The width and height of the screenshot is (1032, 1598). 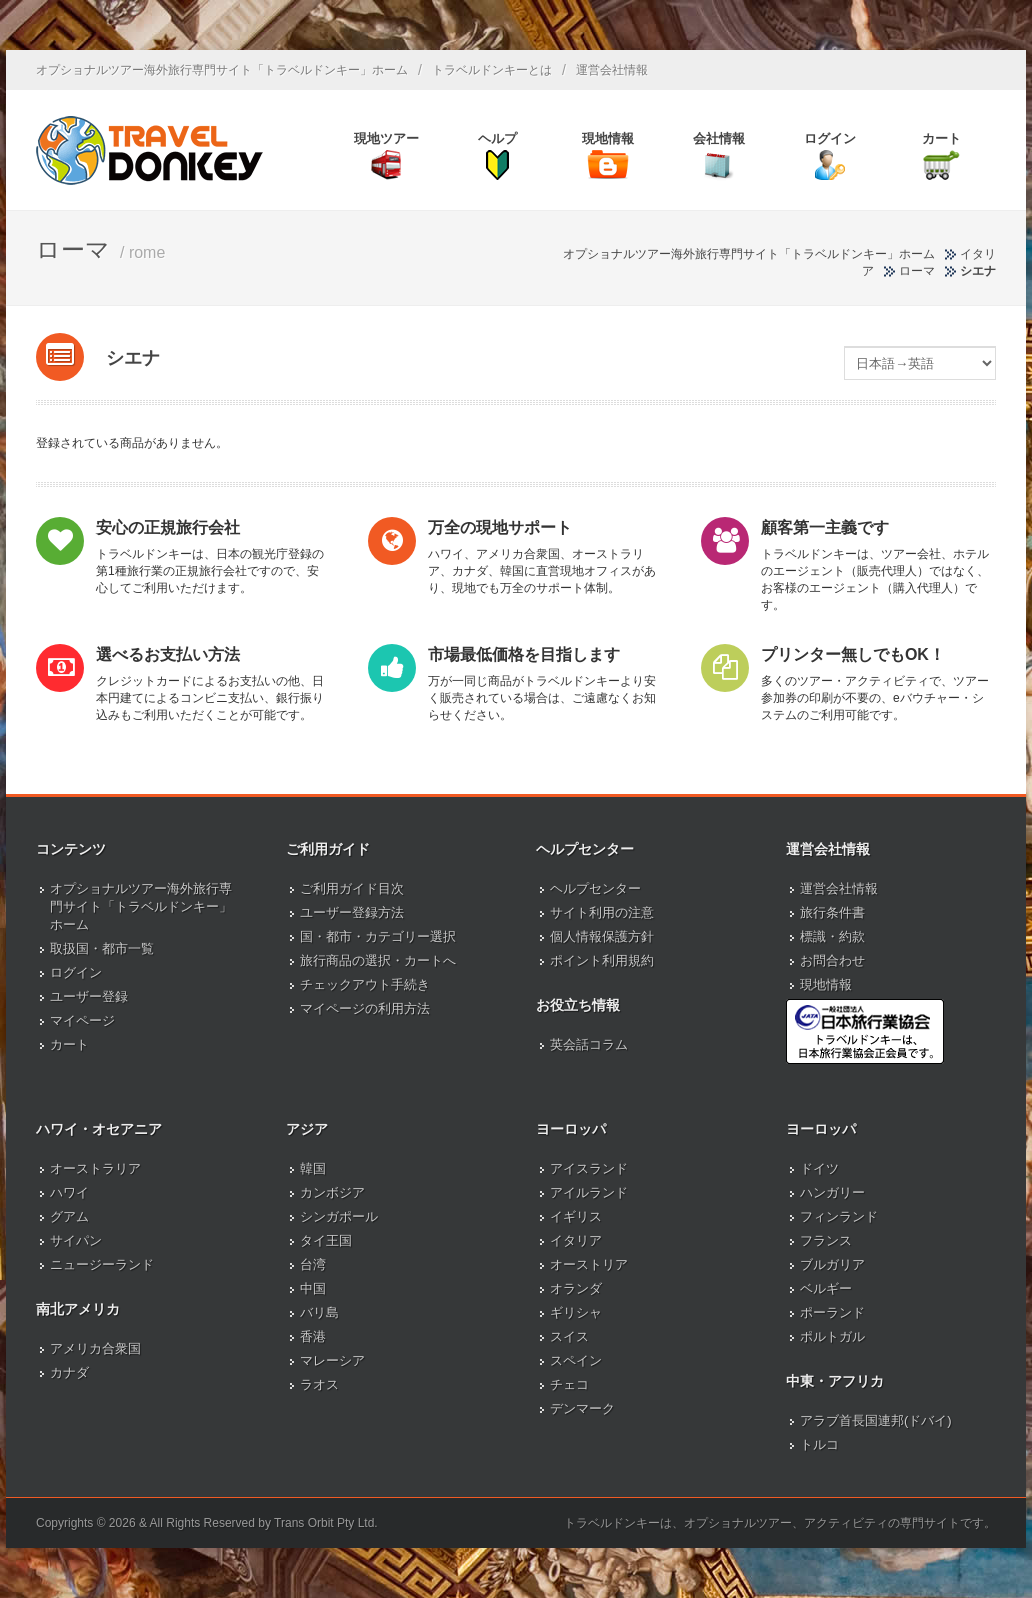 I want to click on ヘルプセンター, so click(x=595, y=888).